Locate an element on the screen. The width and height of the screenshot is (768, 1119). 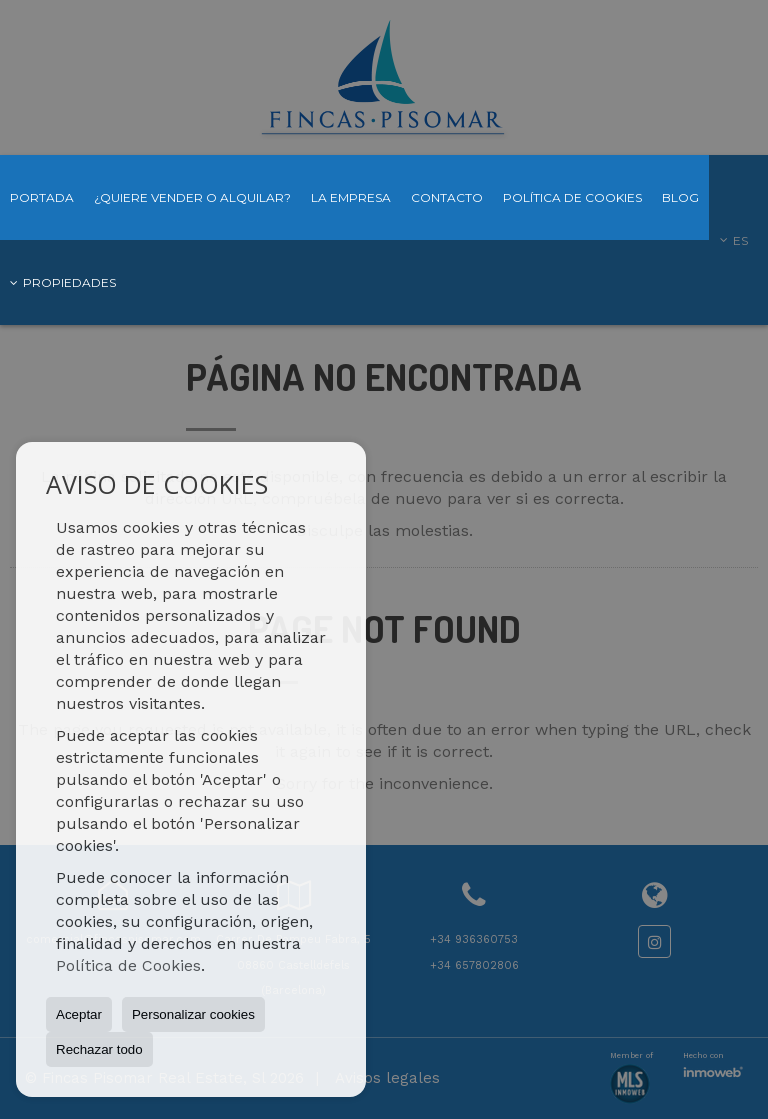
Rechazar todo is located at coordinates (99, 1049).